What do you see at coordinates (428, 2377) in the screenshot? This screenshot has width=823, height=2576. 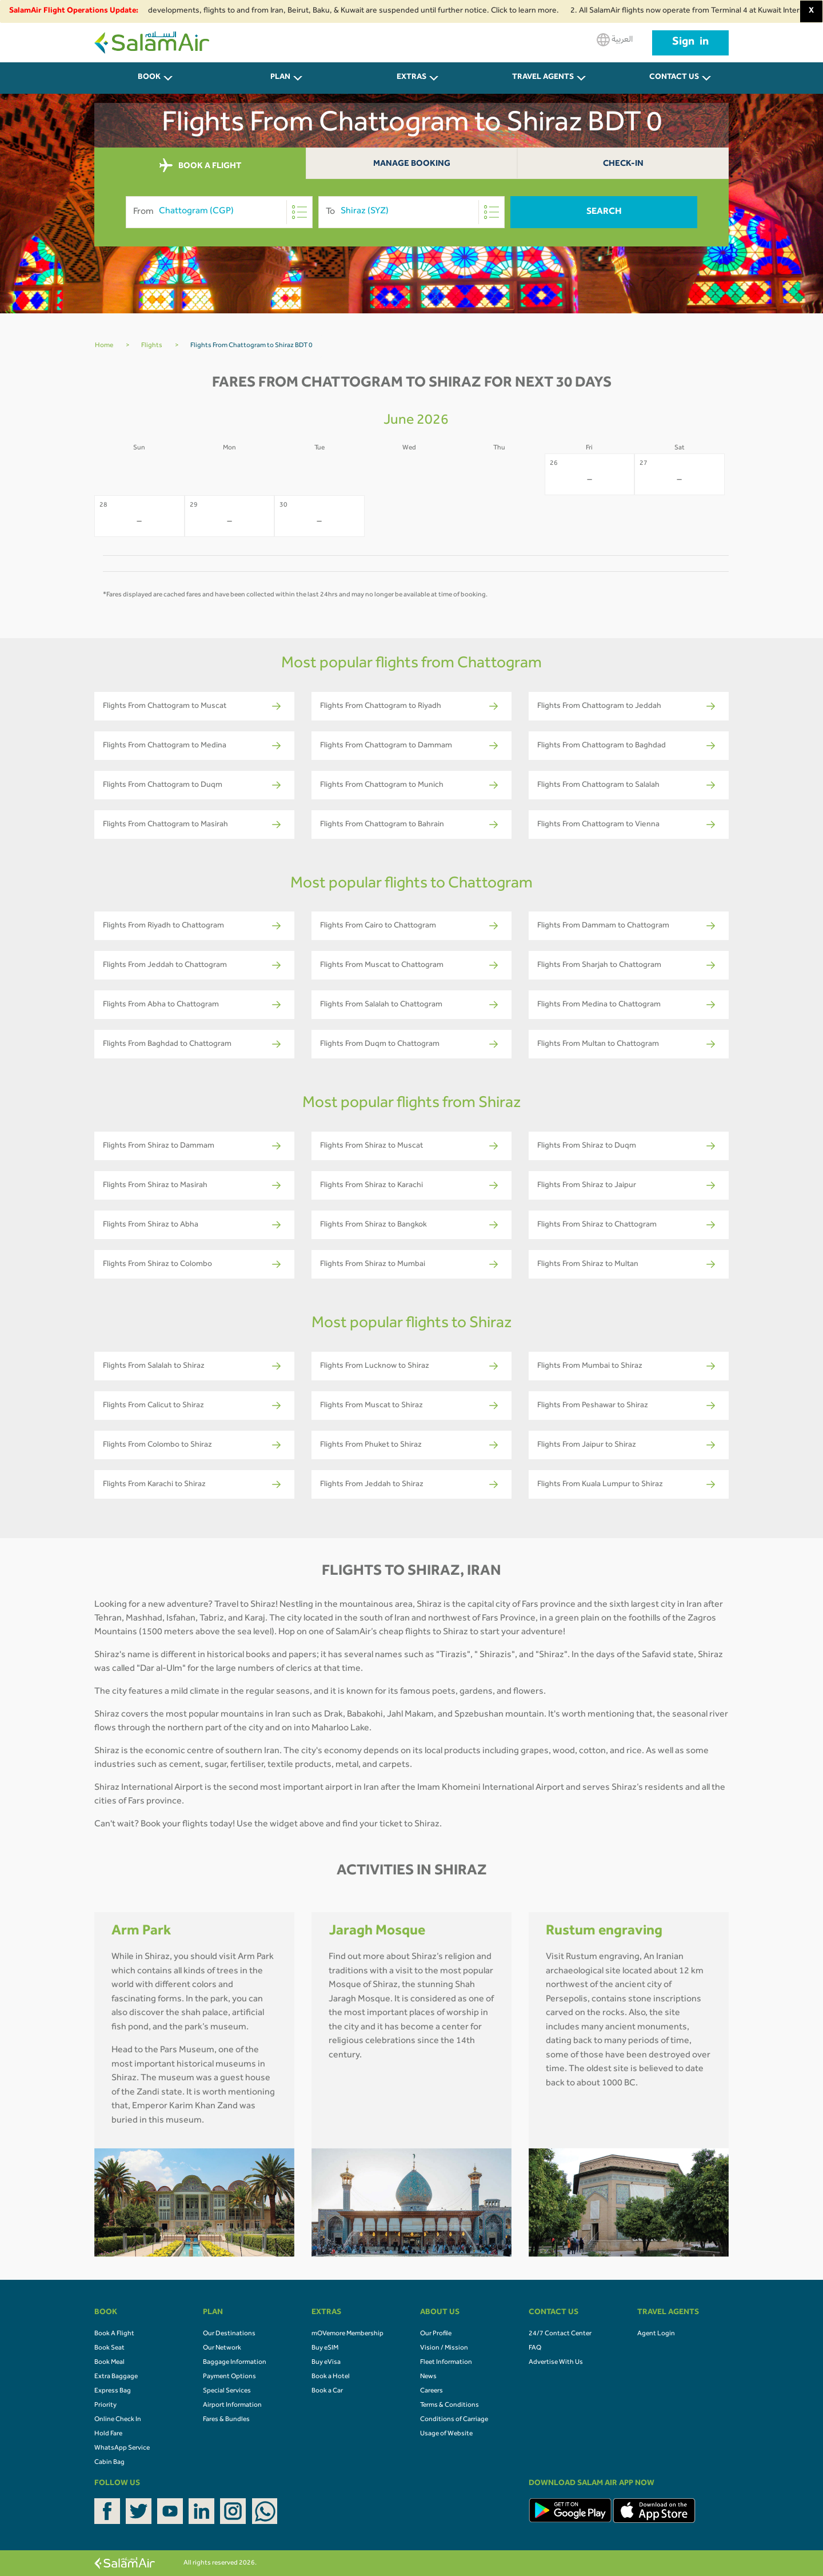 I see `News` at bounding box center [428, 2377].